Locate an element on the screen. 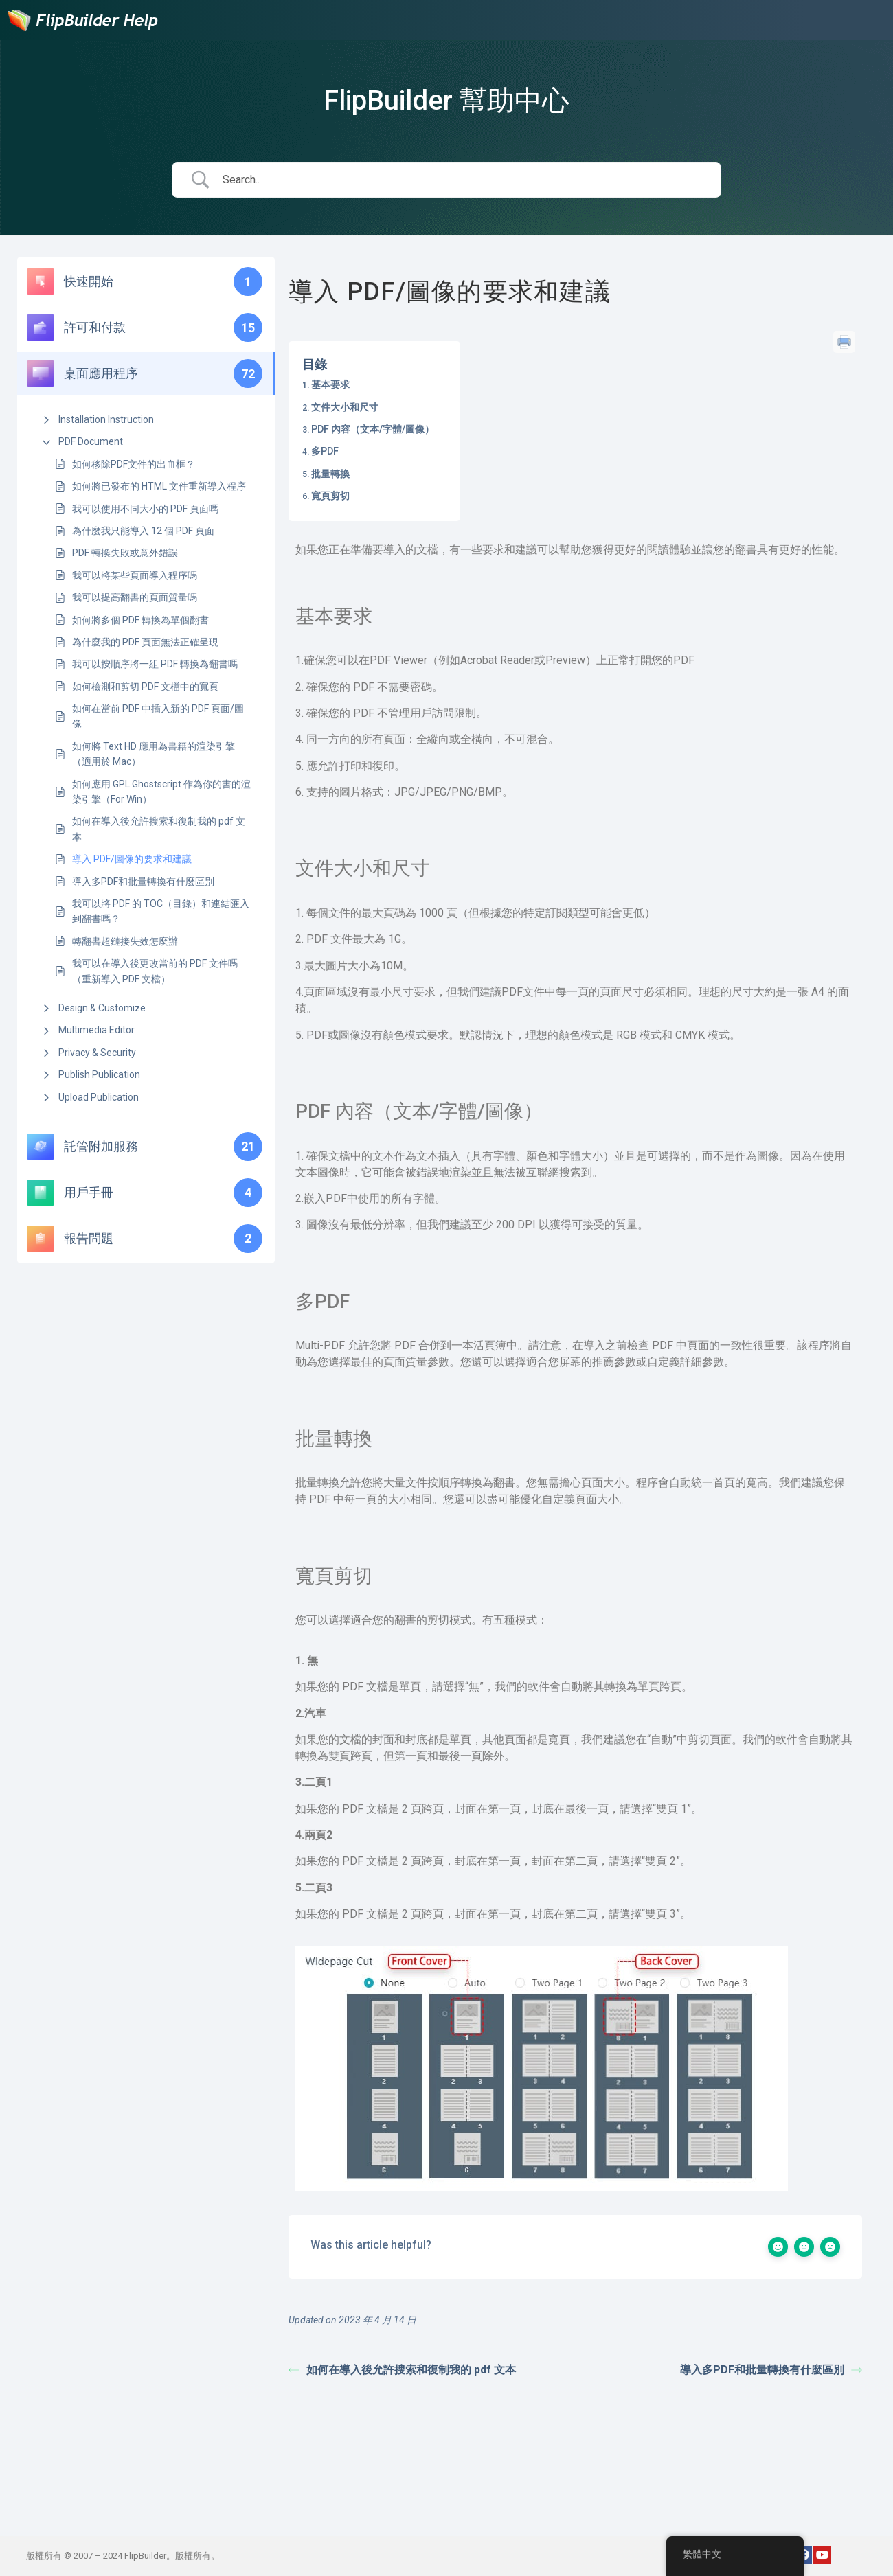 The height and width of the screenshot is (2576, 893). 我可以提高翻書的頁面質量嗎 is located at coordinates (134, 597).